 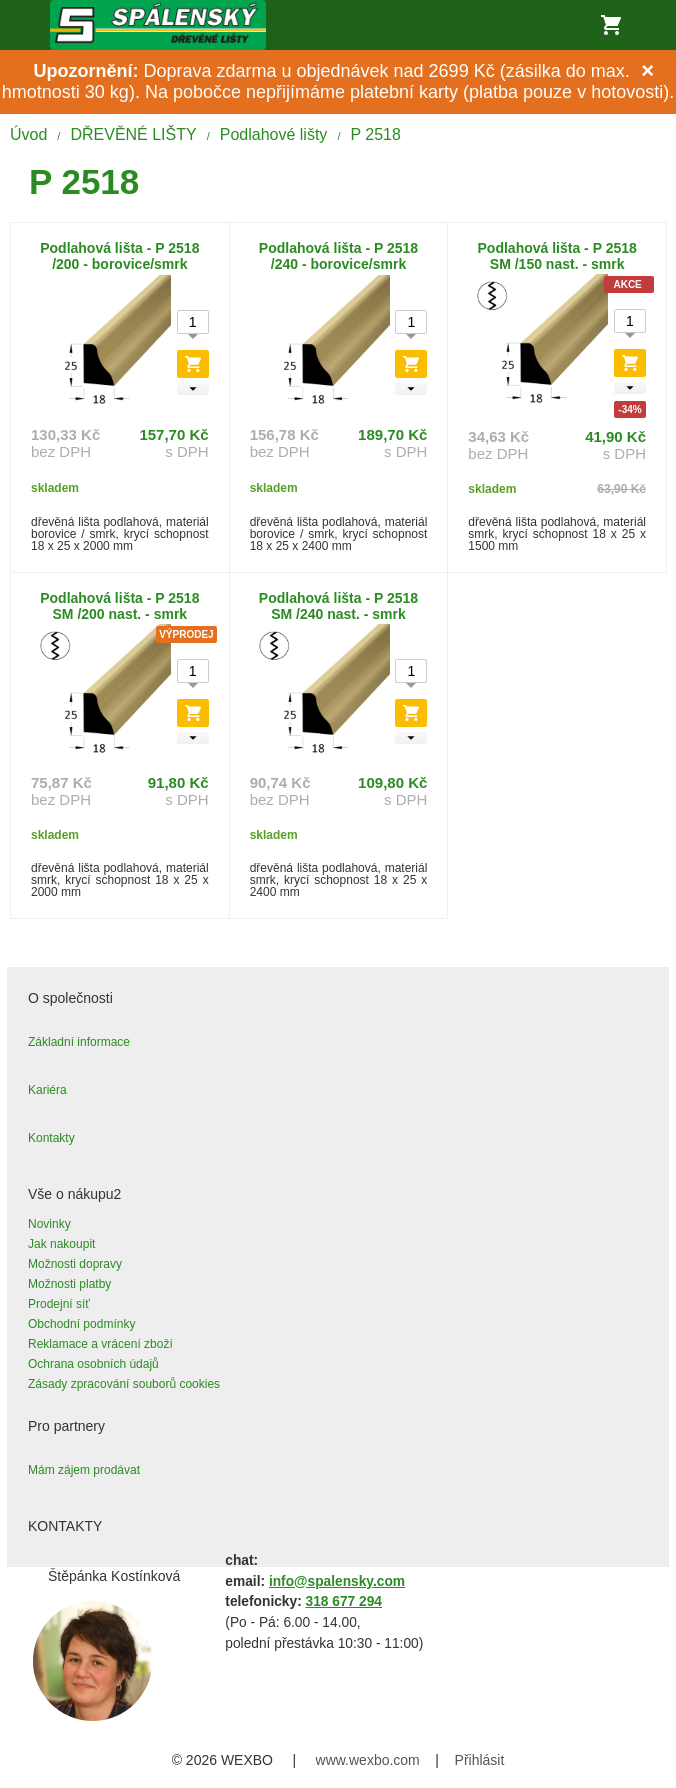 I want to click on Možnosti dopravy, so click(x=75, y=1264).